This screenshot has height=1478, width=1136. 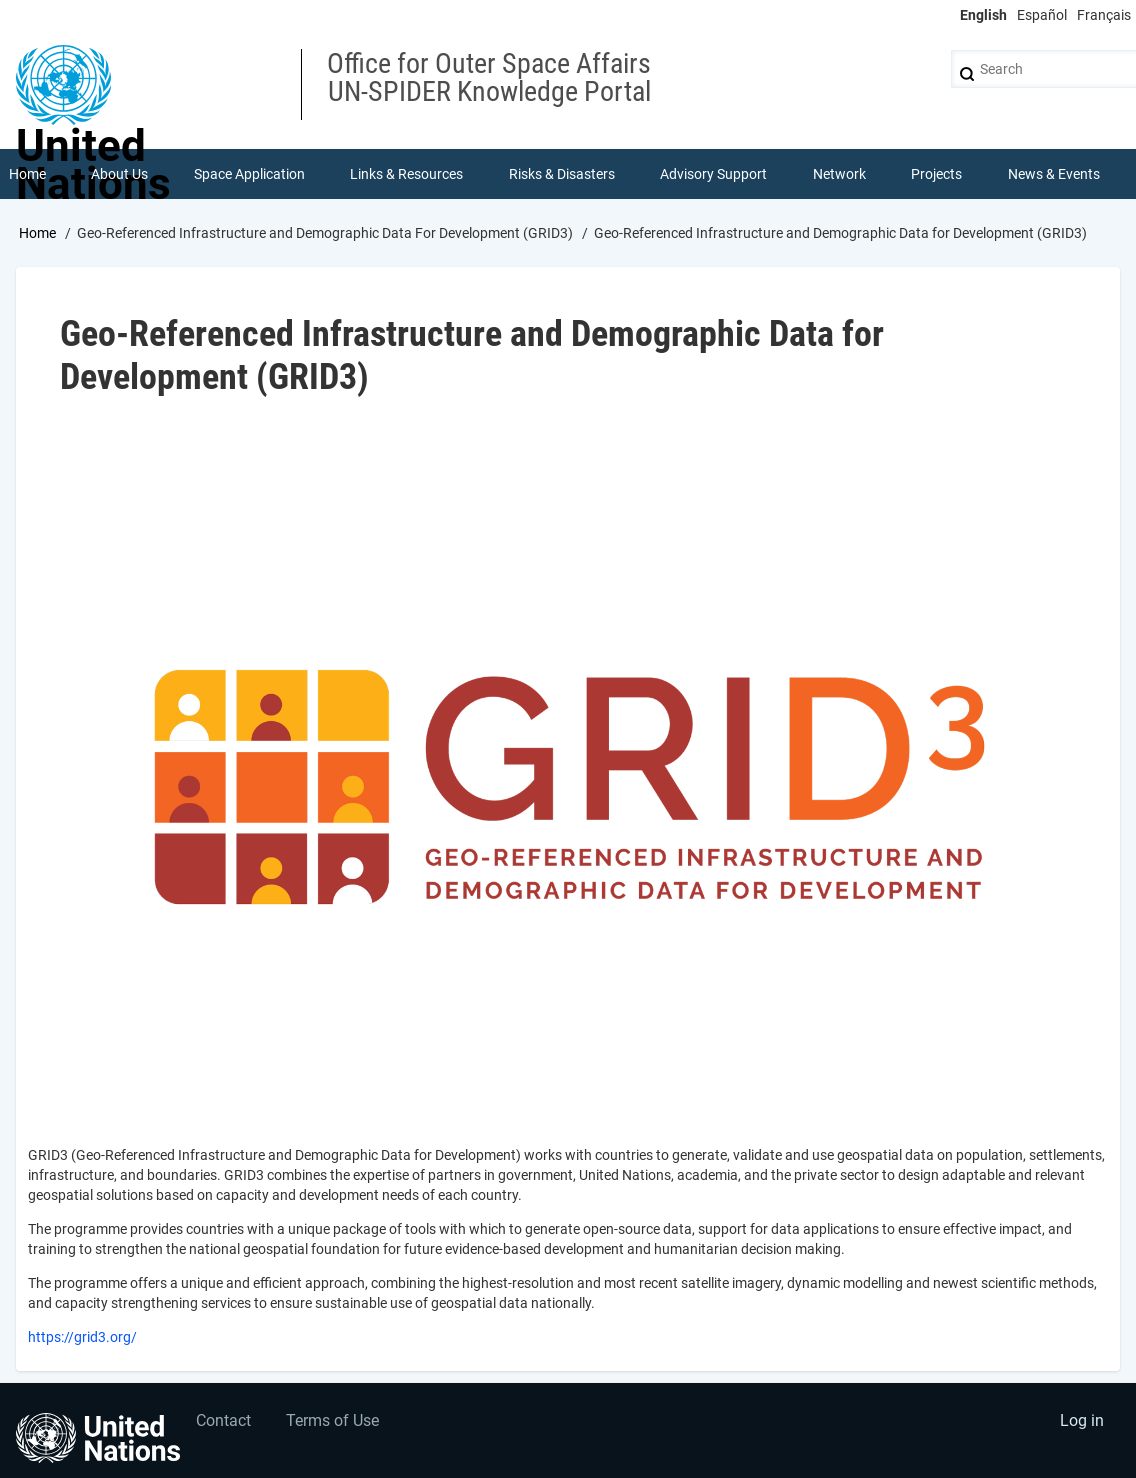 I want to click on Terms of Use [menuitem], so click(x=332, y=1420).